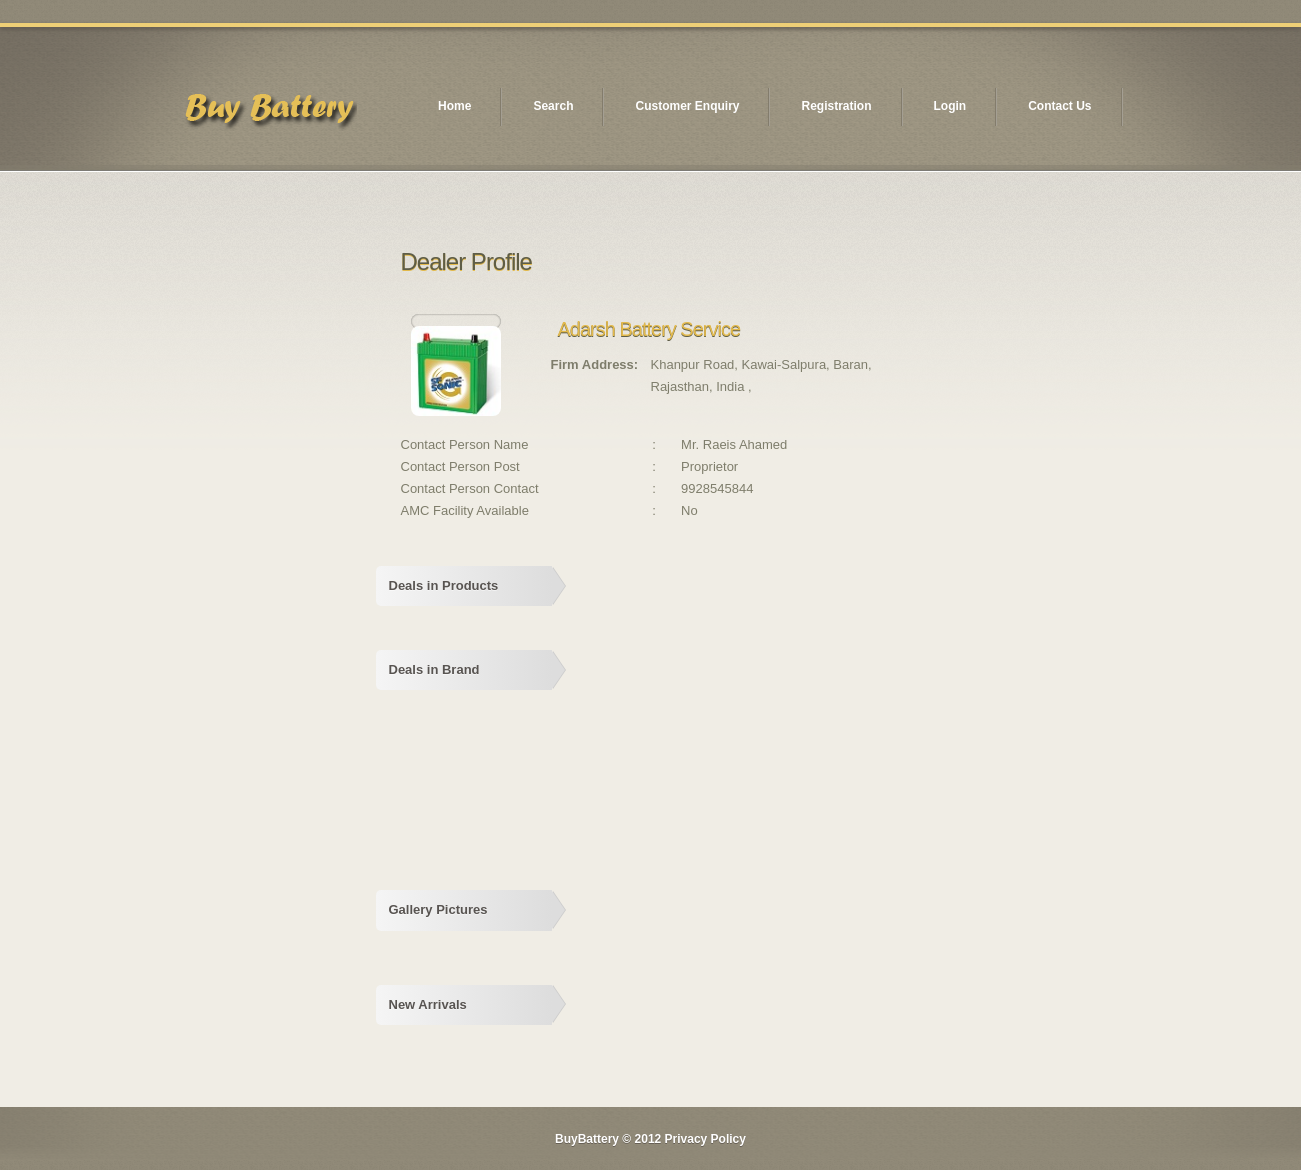 The image size is (1301, 1170). Describe the element at coordinates (950, 106) in the screenshot. I see `Login` at that location.